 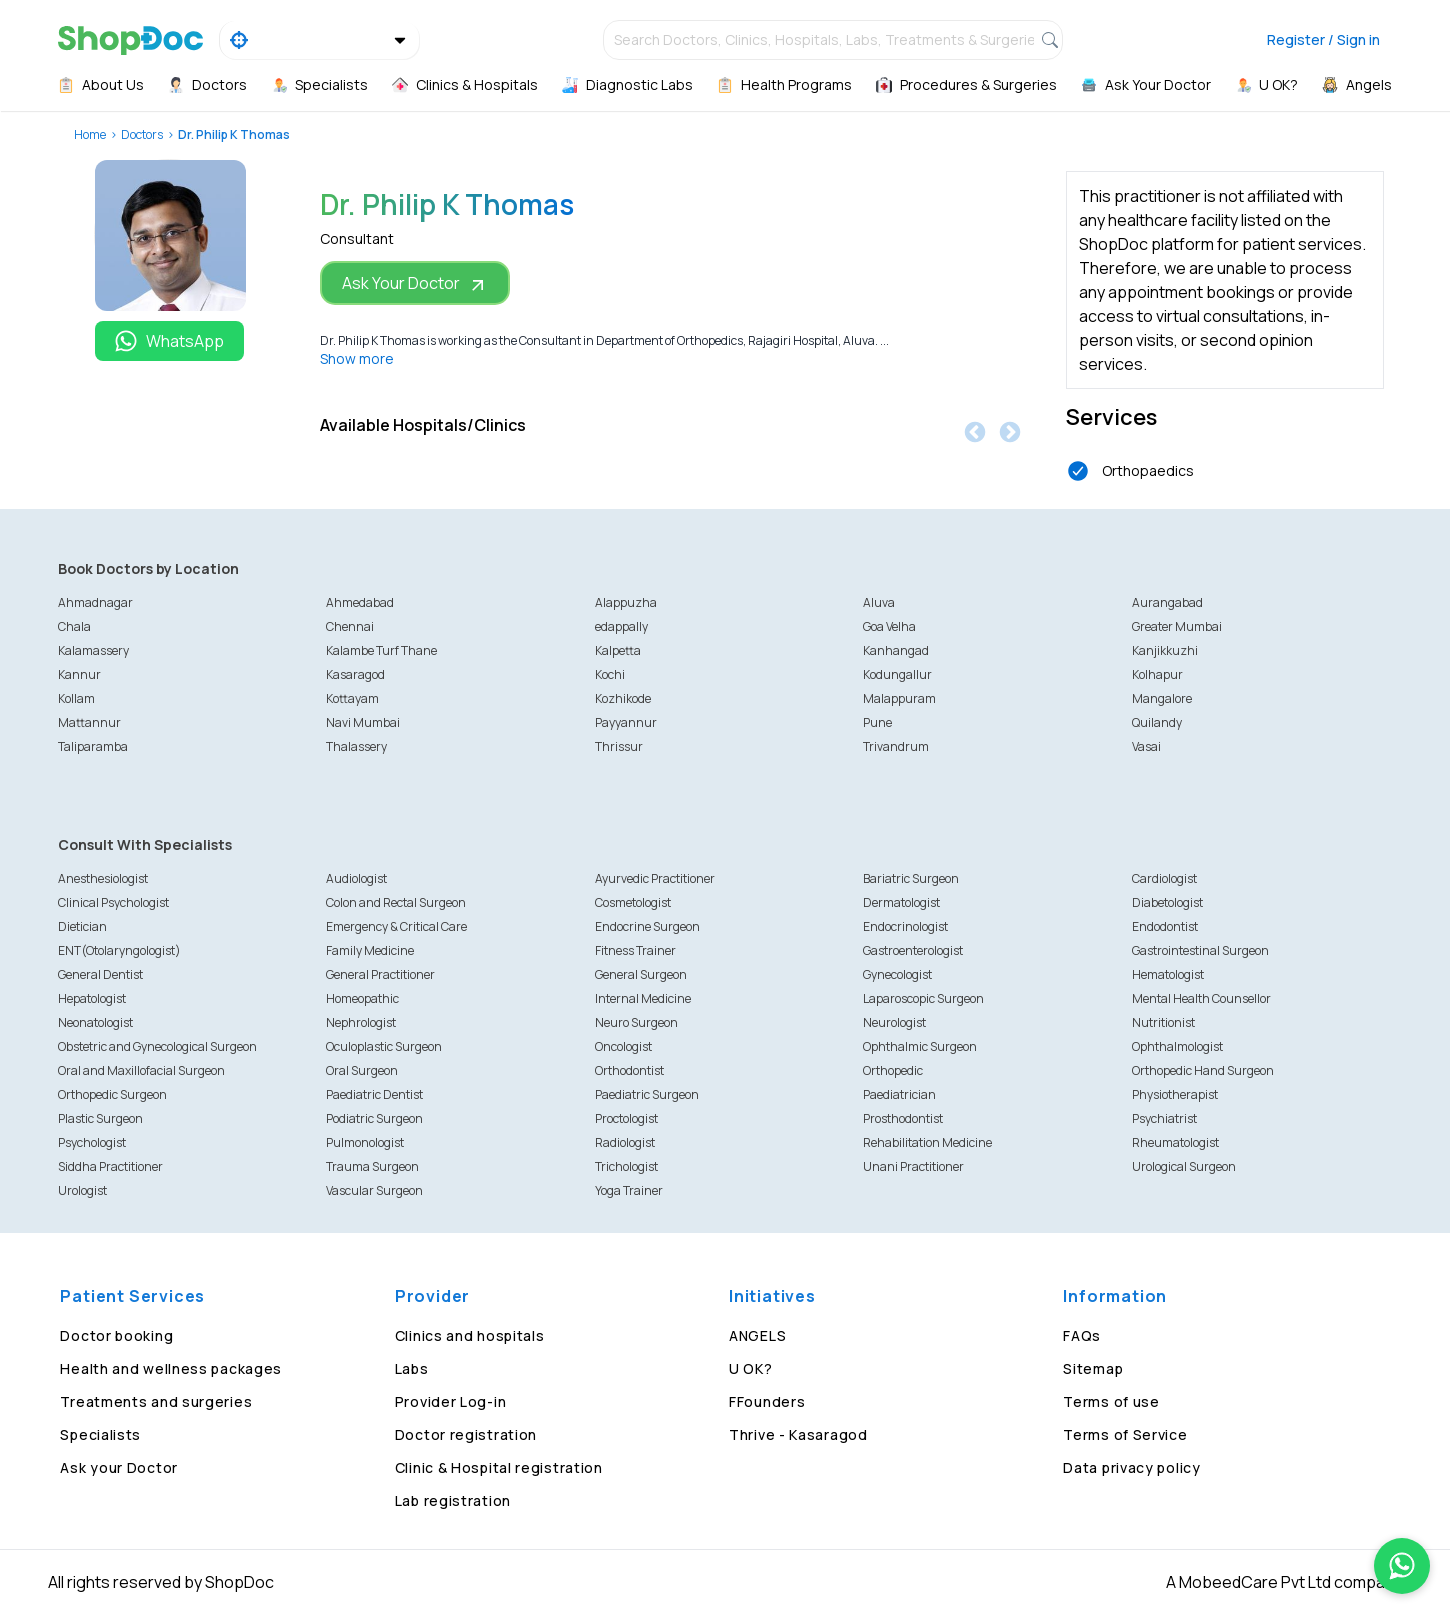 What do you see at coordinates (415, 283) in the screenshot?
I see `Ask Your Doctor` at bounding box center [415, 283].